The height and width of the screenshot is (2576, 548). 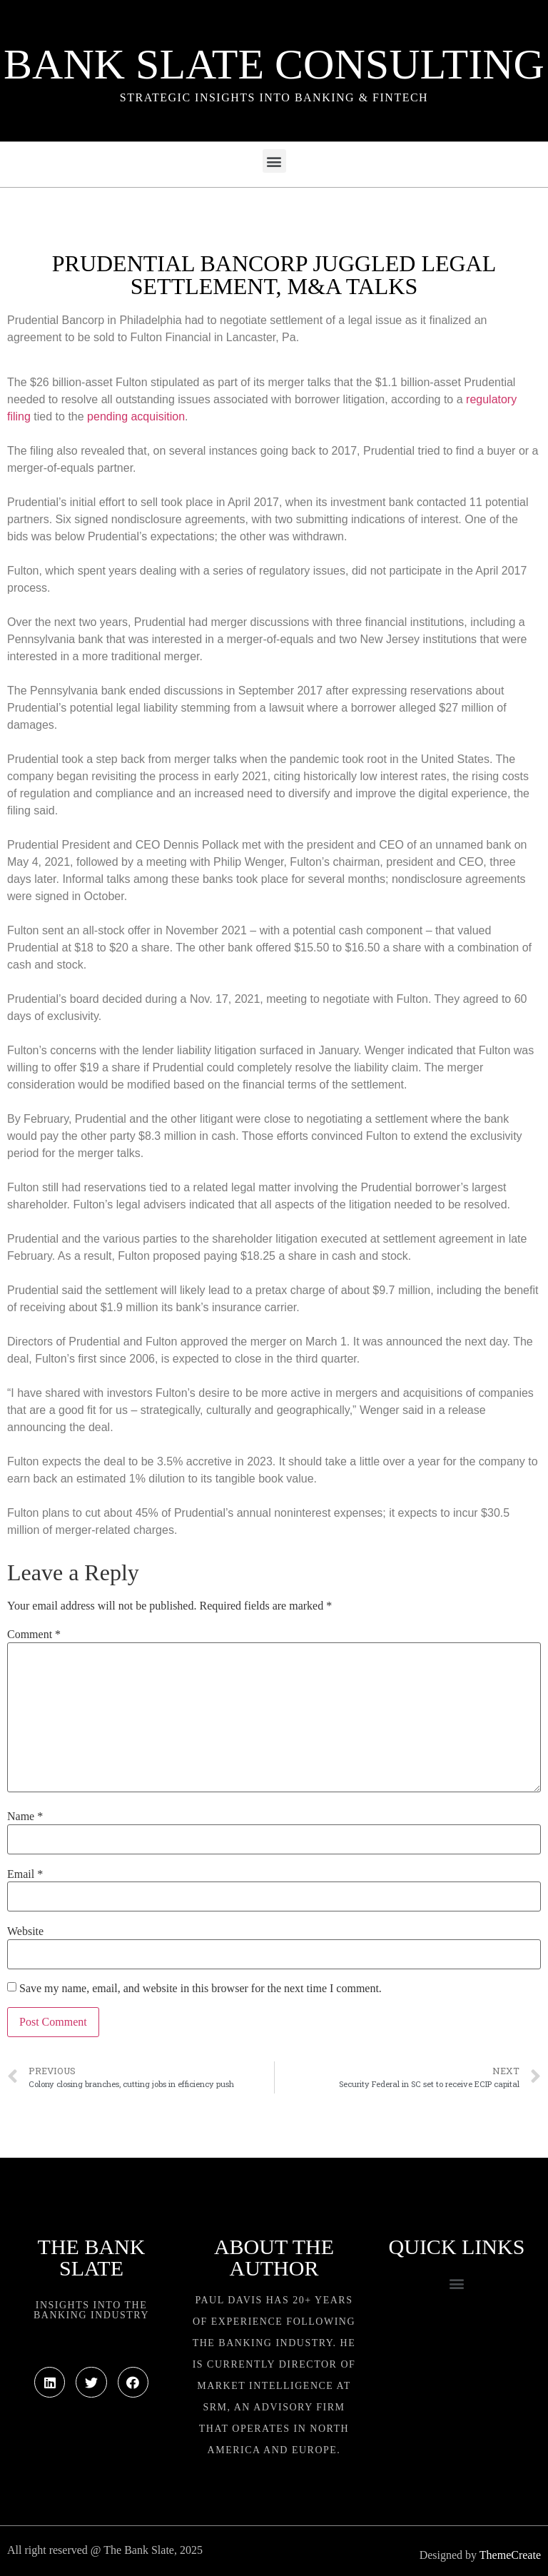 I want to click on ThemeCreate, so click(x=510, y=2555).